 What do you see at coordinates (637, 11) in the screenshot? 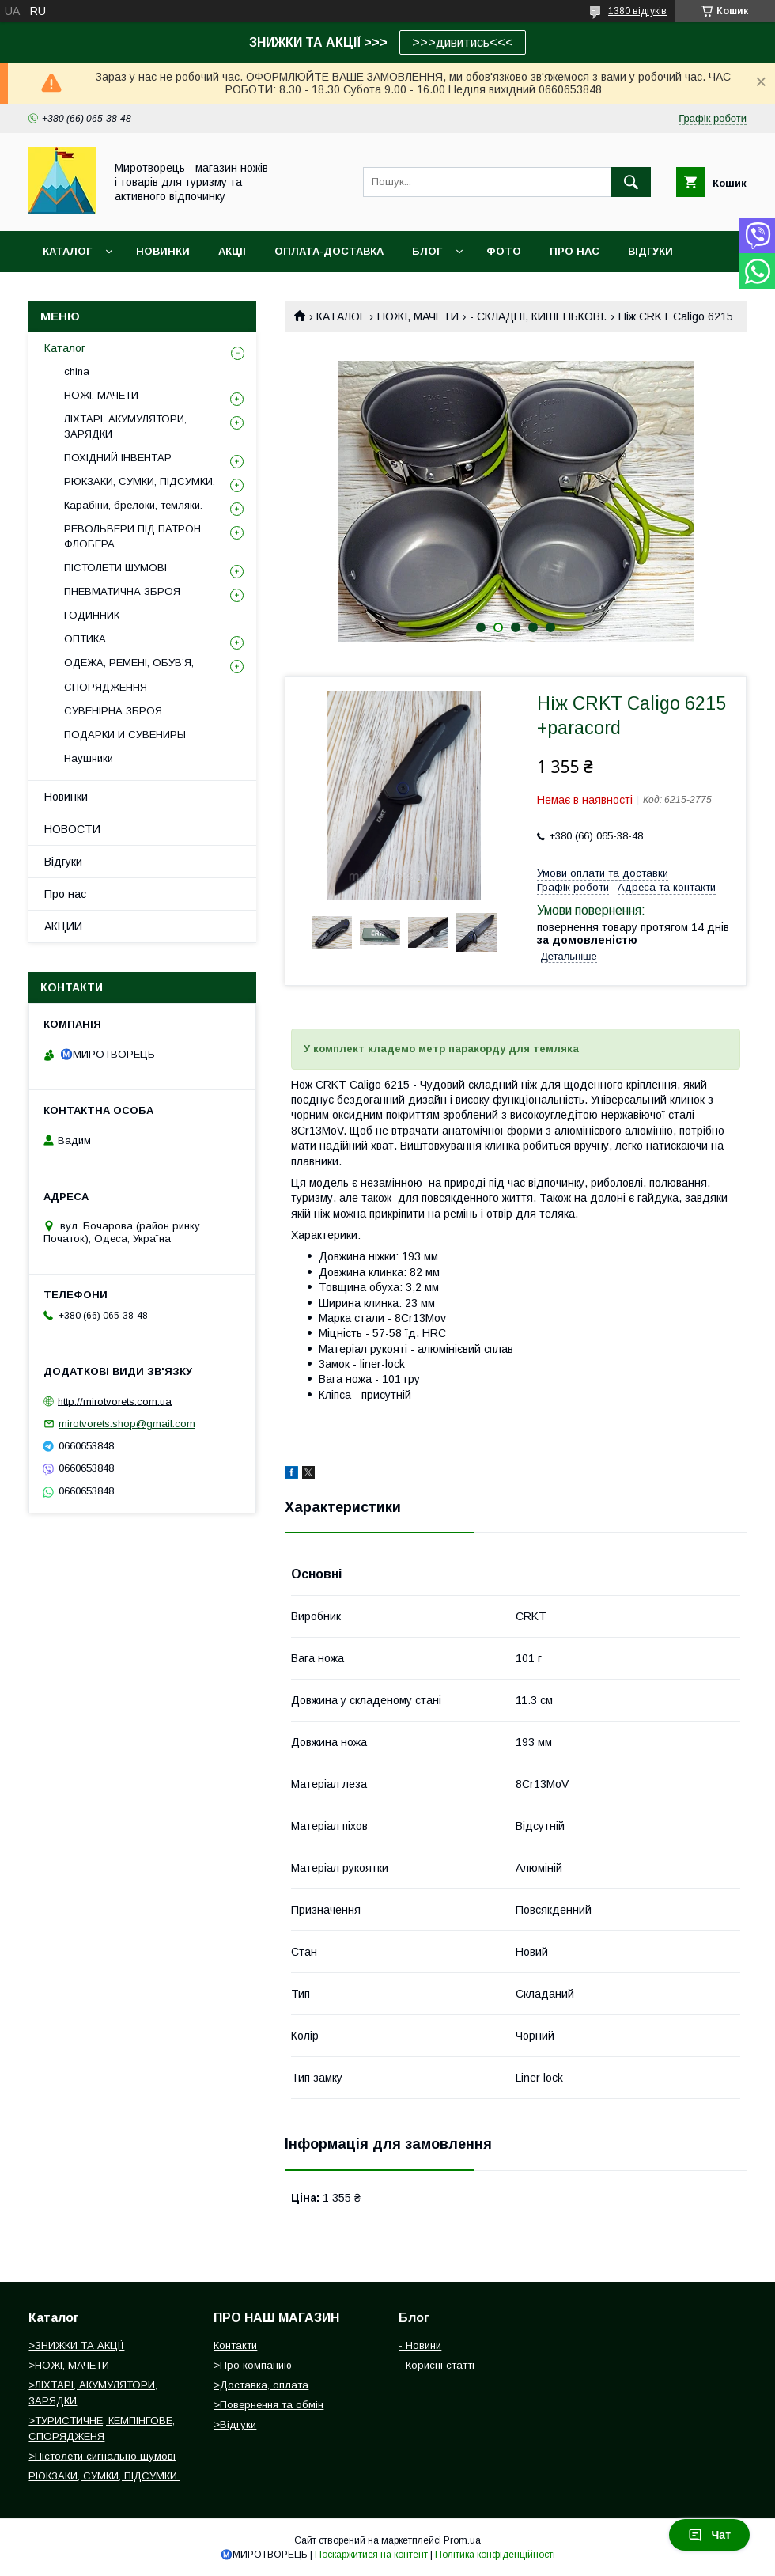
I see `1380 відгуків` at bounding box center [637, 11].